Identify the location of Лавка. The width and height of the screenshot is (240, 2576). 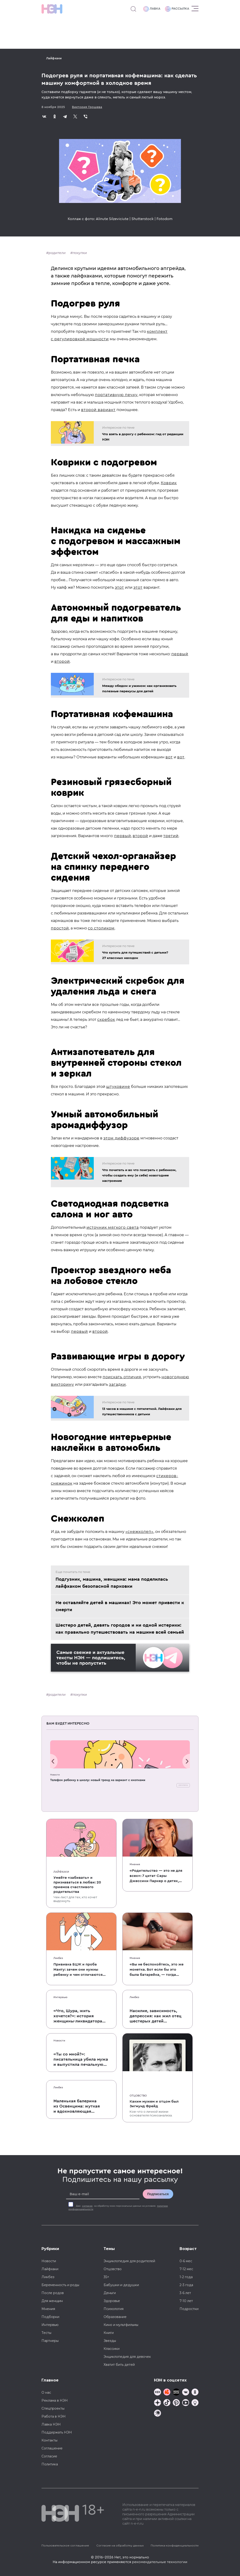
(151, 9).